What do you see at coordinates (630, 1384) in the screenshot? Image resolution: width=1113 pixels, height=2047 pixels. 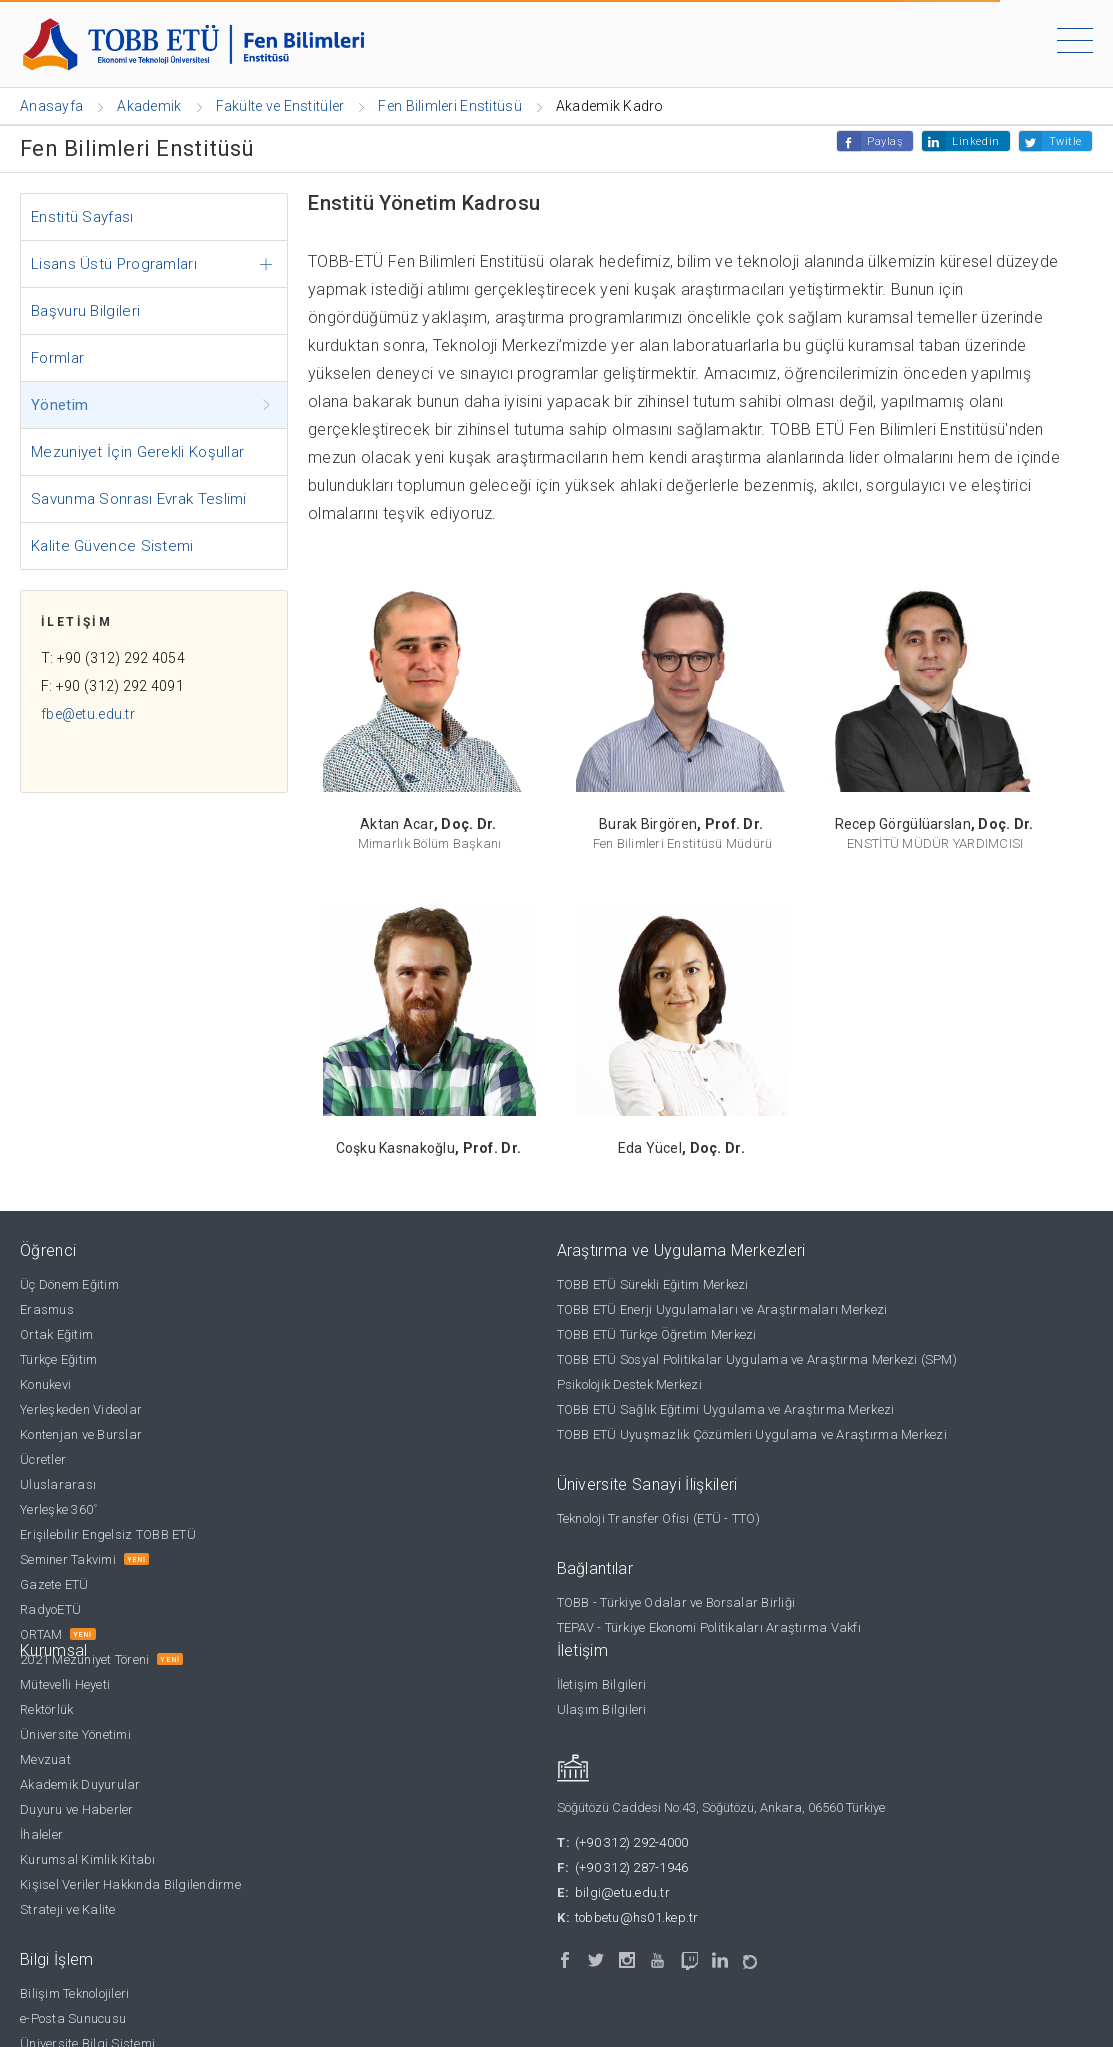 I see `Psikolojik Destek Merkezi` at bounding box center [630, 1384].